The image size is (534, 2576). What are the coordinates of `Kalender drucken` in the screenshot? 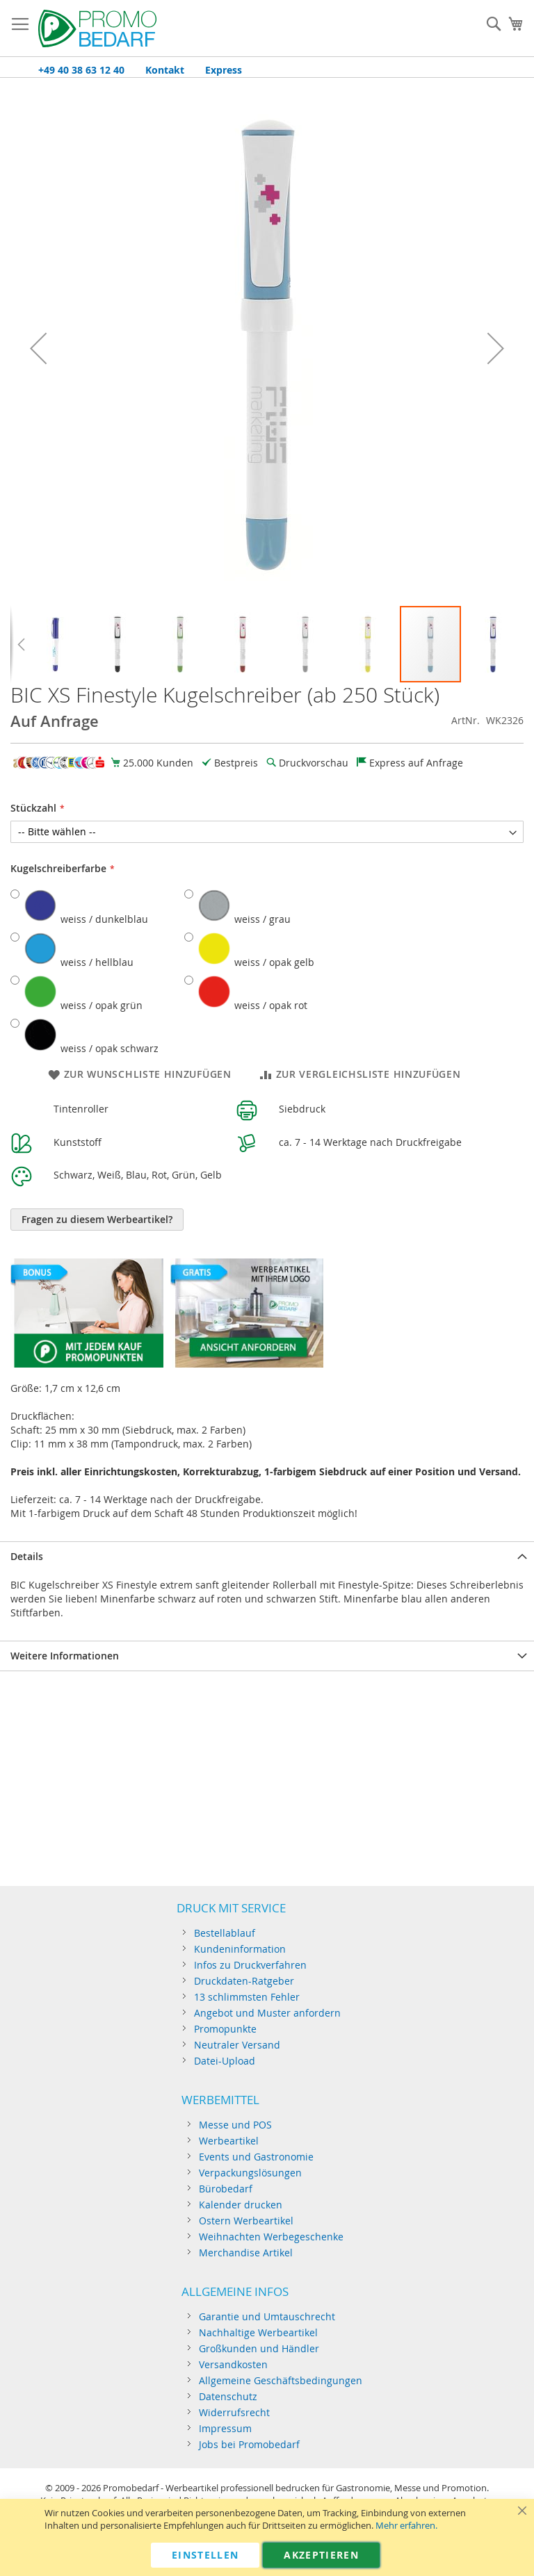 It's located at (240, 2204).